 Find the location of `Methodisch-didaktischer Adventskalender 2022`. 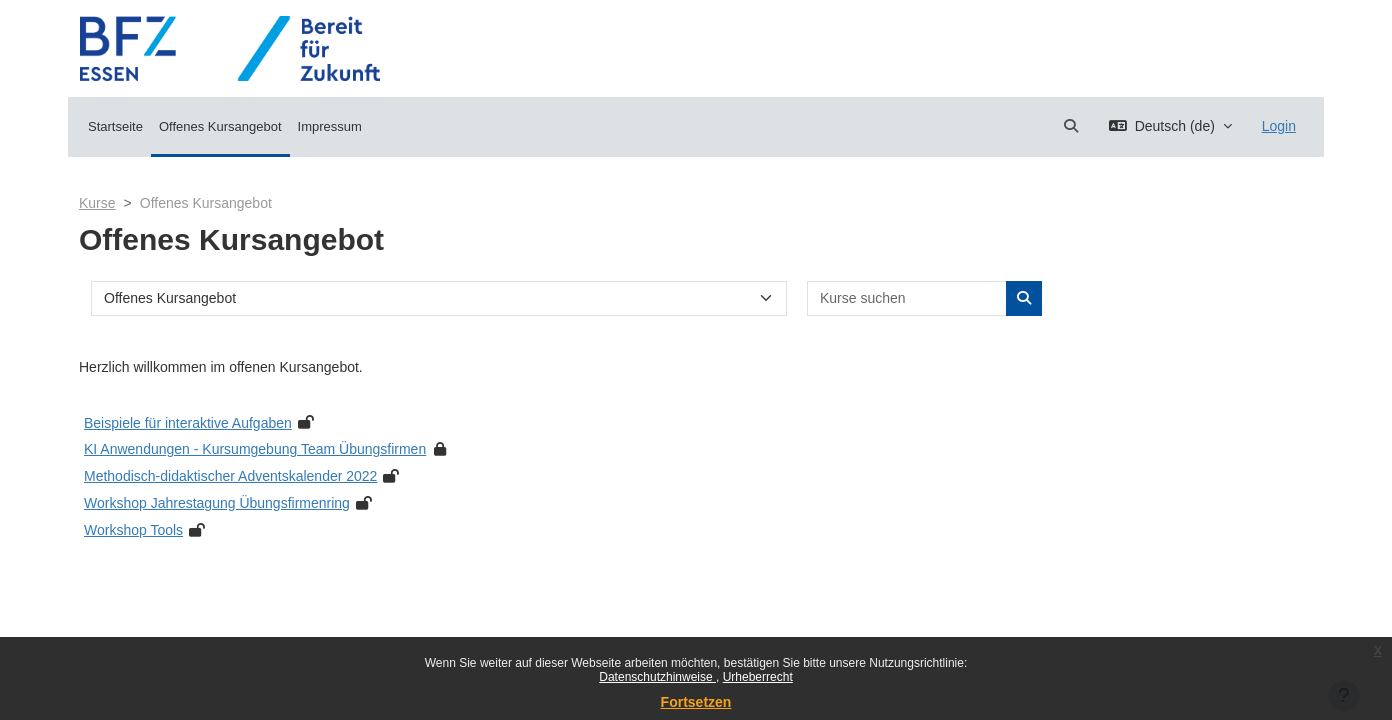

Methodisch-didaktischer Adventskalender 2022 is located at coordinates (230, 476).